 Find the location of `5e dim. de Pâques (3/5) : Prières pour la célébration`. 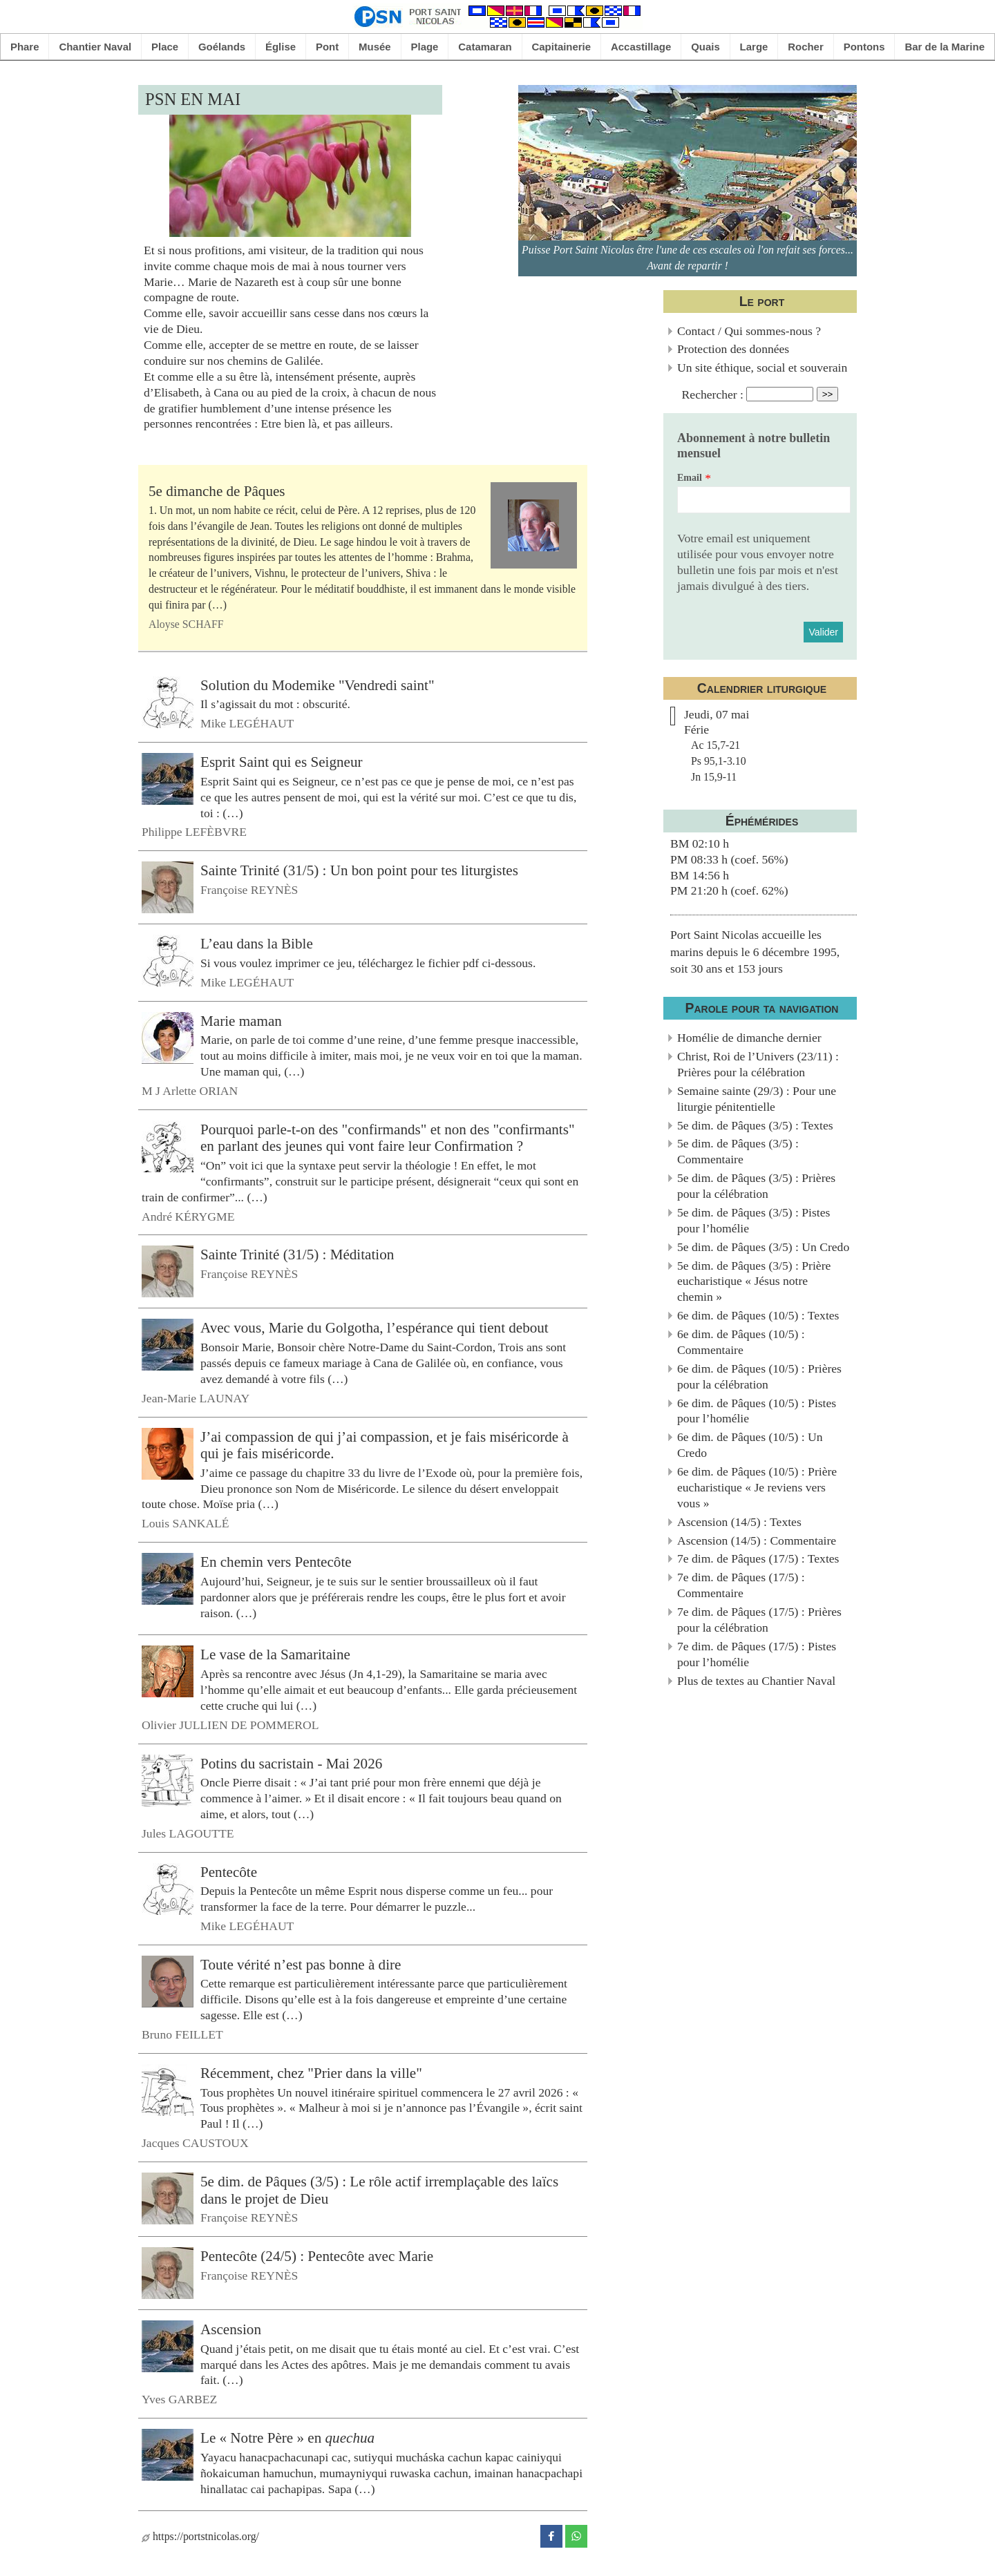

5e dim. de Pâques (3/5) : Prières pour la célébration is located at coordinates (756, 1186).